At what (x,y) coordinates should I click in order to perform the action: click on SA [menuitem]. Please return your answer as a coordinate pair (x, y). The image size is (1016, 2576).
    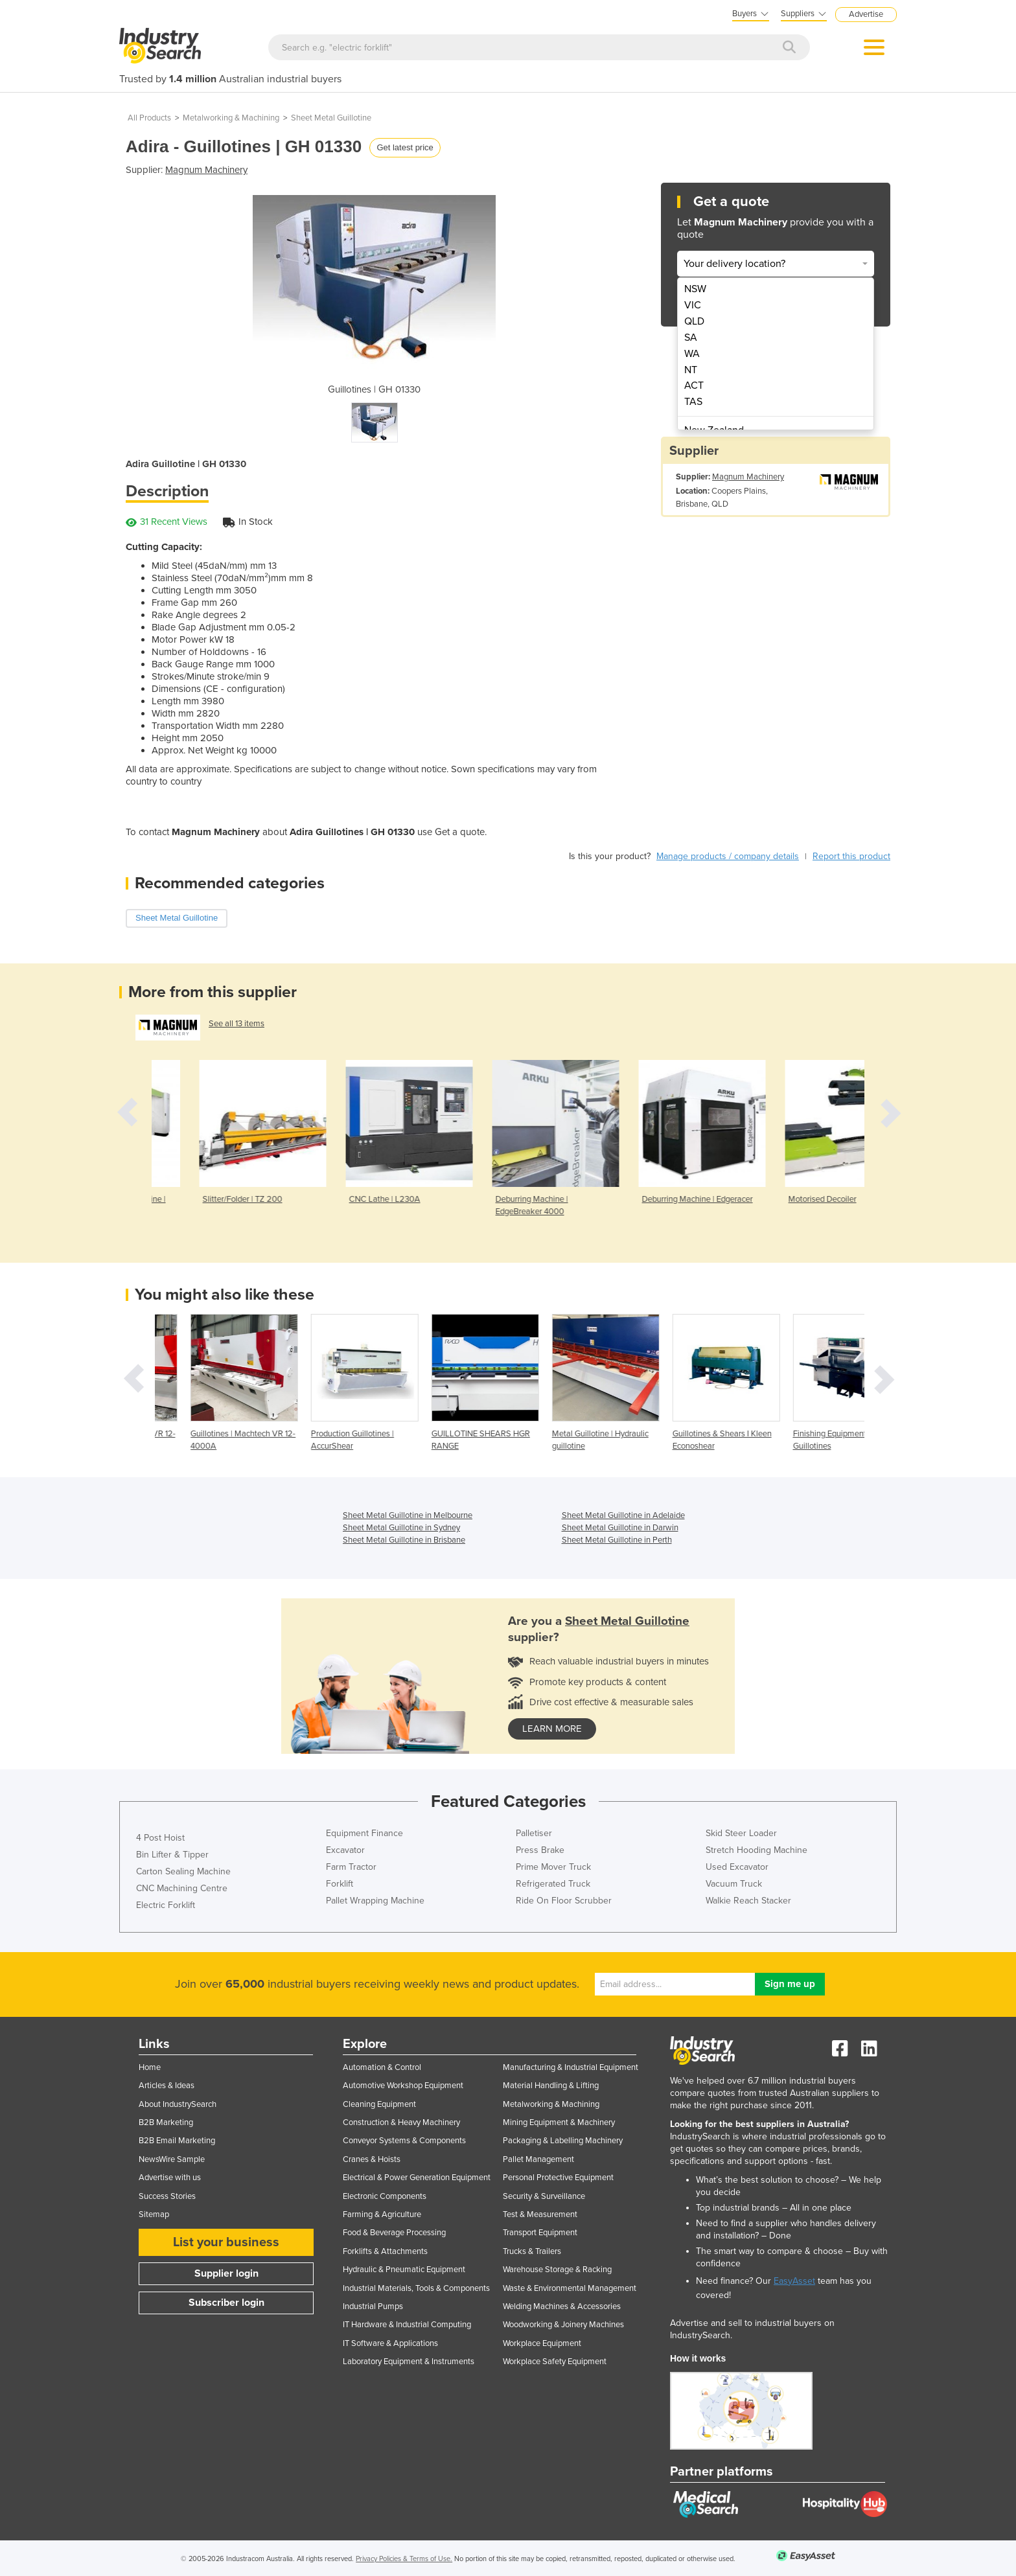
    Looking at the image, I should click on (690, 337).